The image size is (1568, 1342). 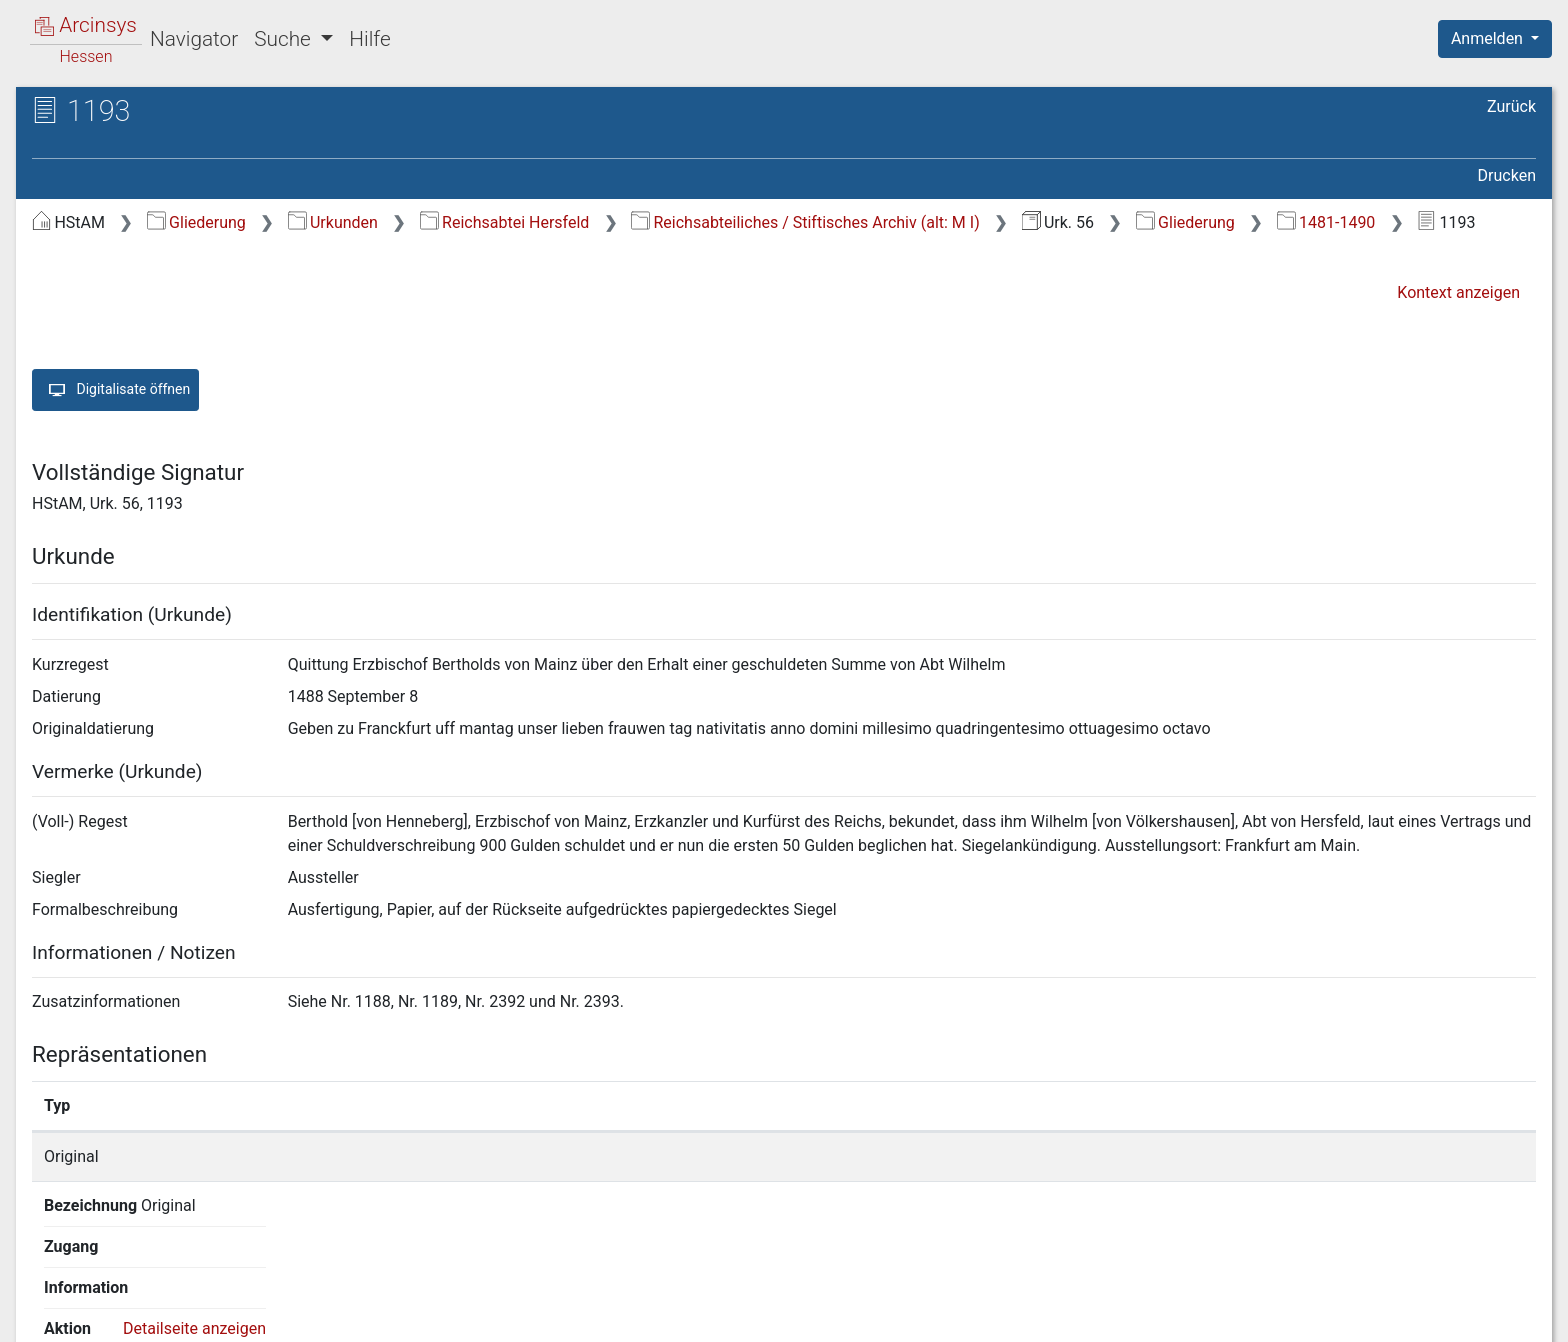 What do you see at coordinates (1354, 1315) in the screenshot?
I see `Barrierefreiheit` at bounding box center [1354, 1315].